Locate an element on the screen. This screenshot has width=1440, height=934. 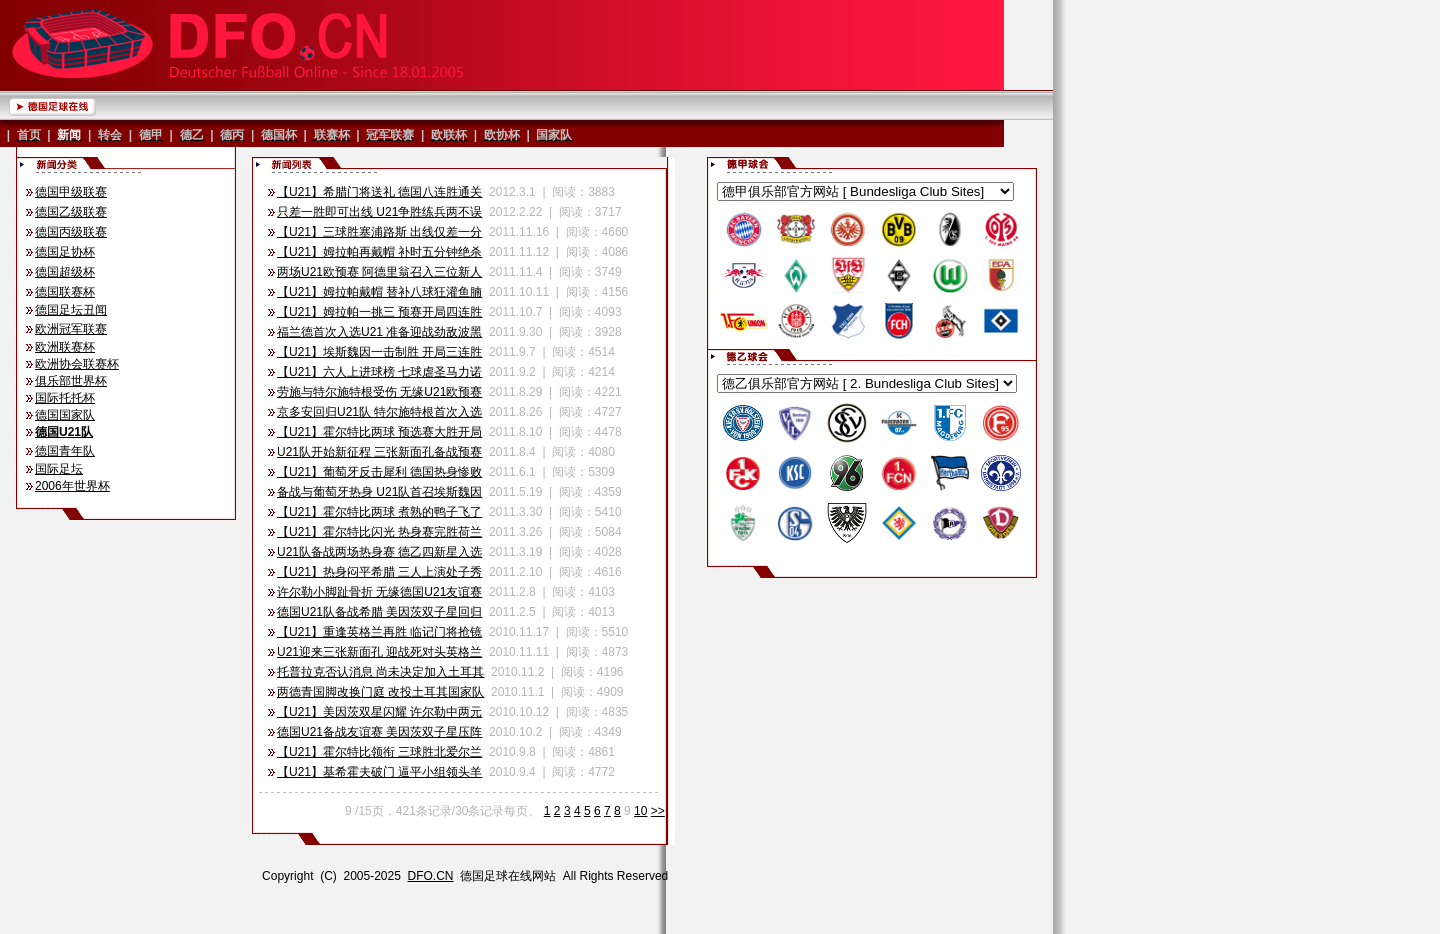
国际足坛 is located at coordinates (59, 469).